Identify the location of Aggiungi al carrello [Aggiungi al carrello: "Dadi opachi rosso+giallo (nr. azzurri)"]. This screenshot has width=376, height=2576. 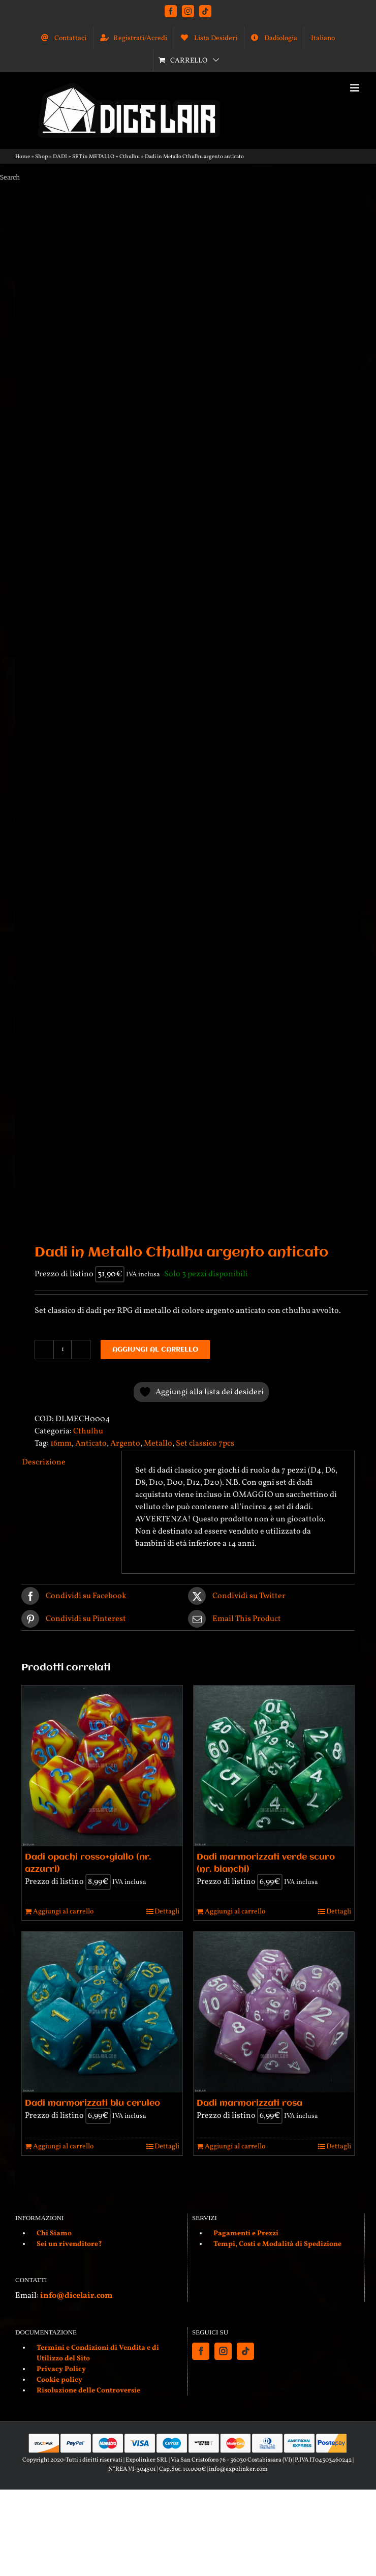
(63, 1911).